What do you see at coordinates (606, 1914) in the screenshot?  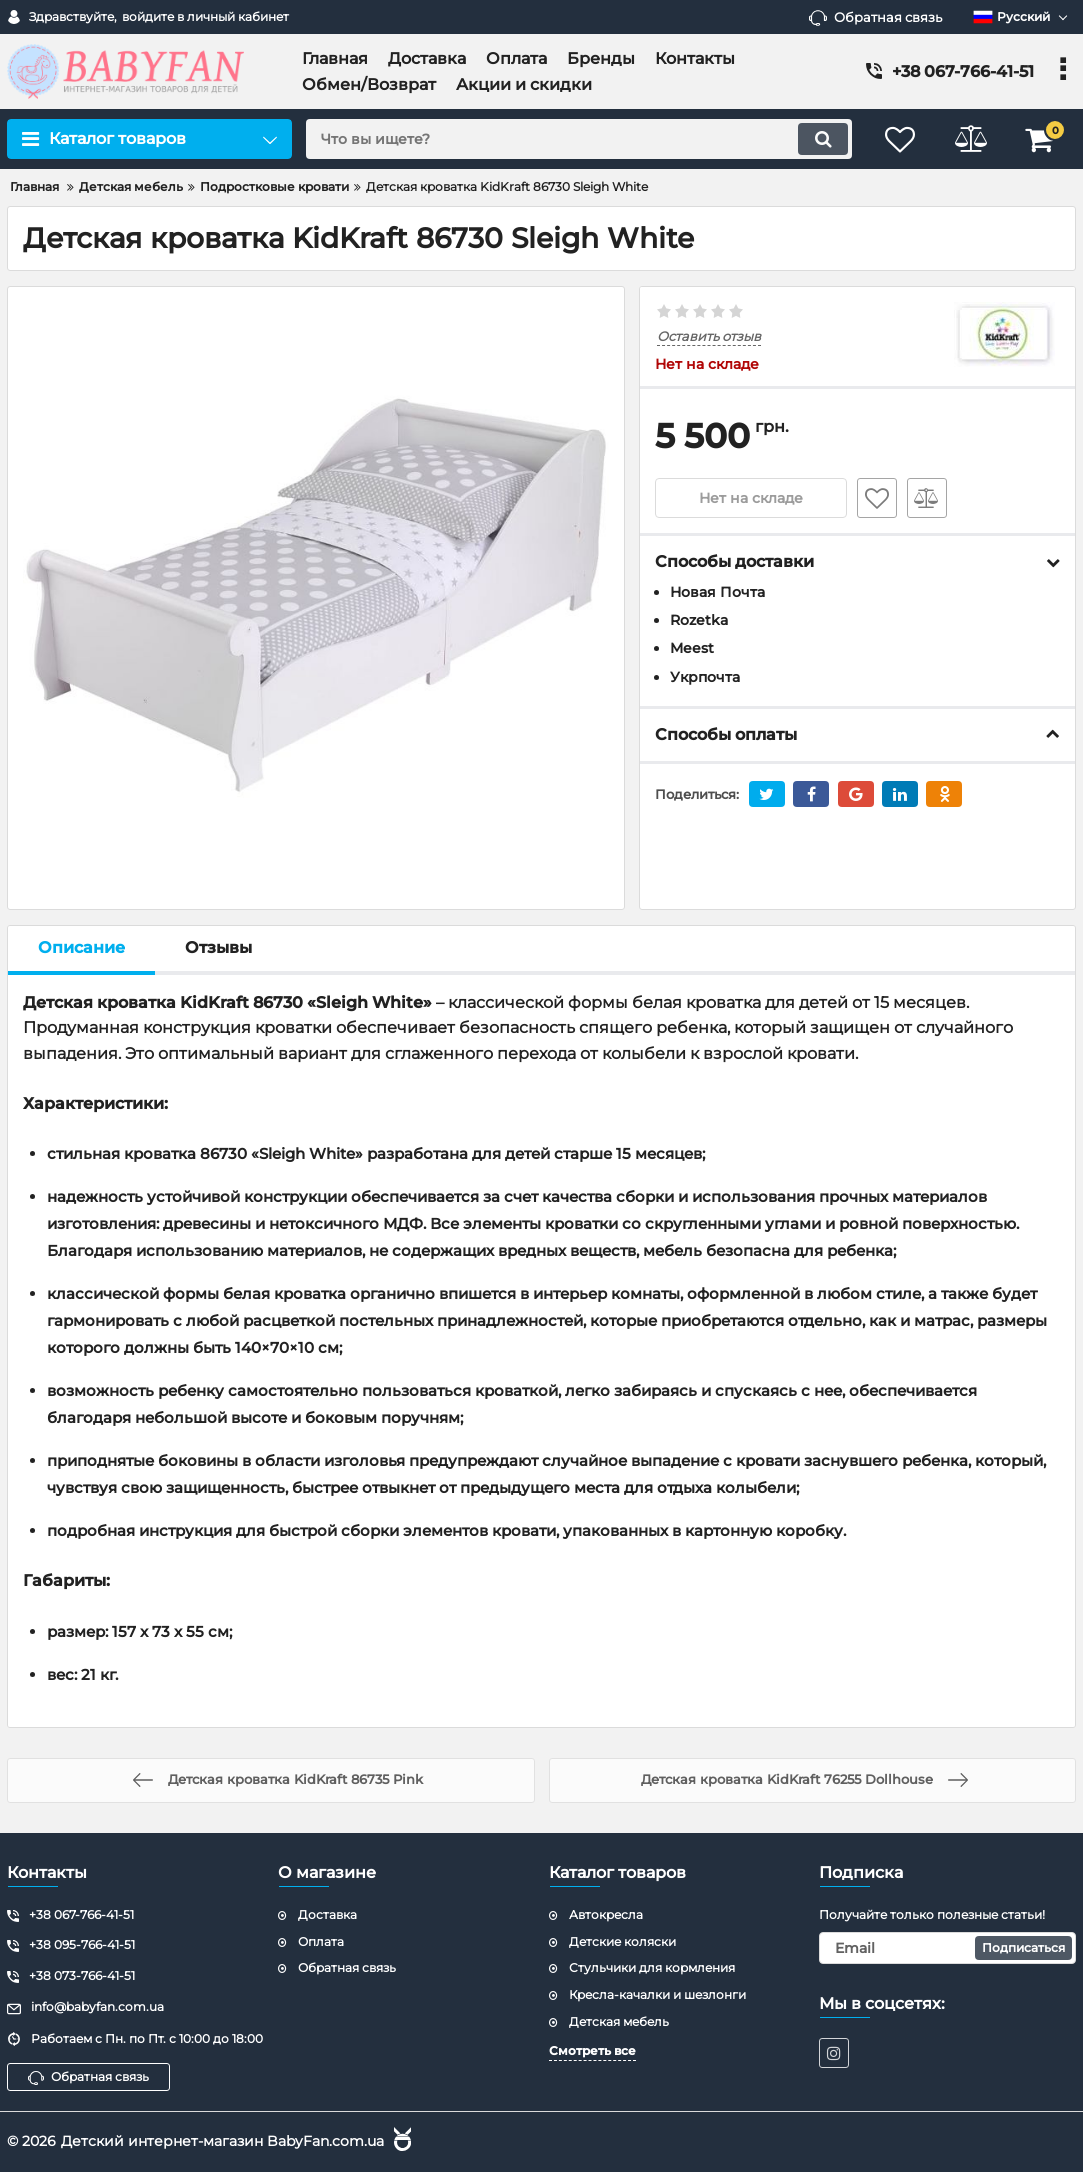 I see `Автокресла` at bounding box center [606, 1914].